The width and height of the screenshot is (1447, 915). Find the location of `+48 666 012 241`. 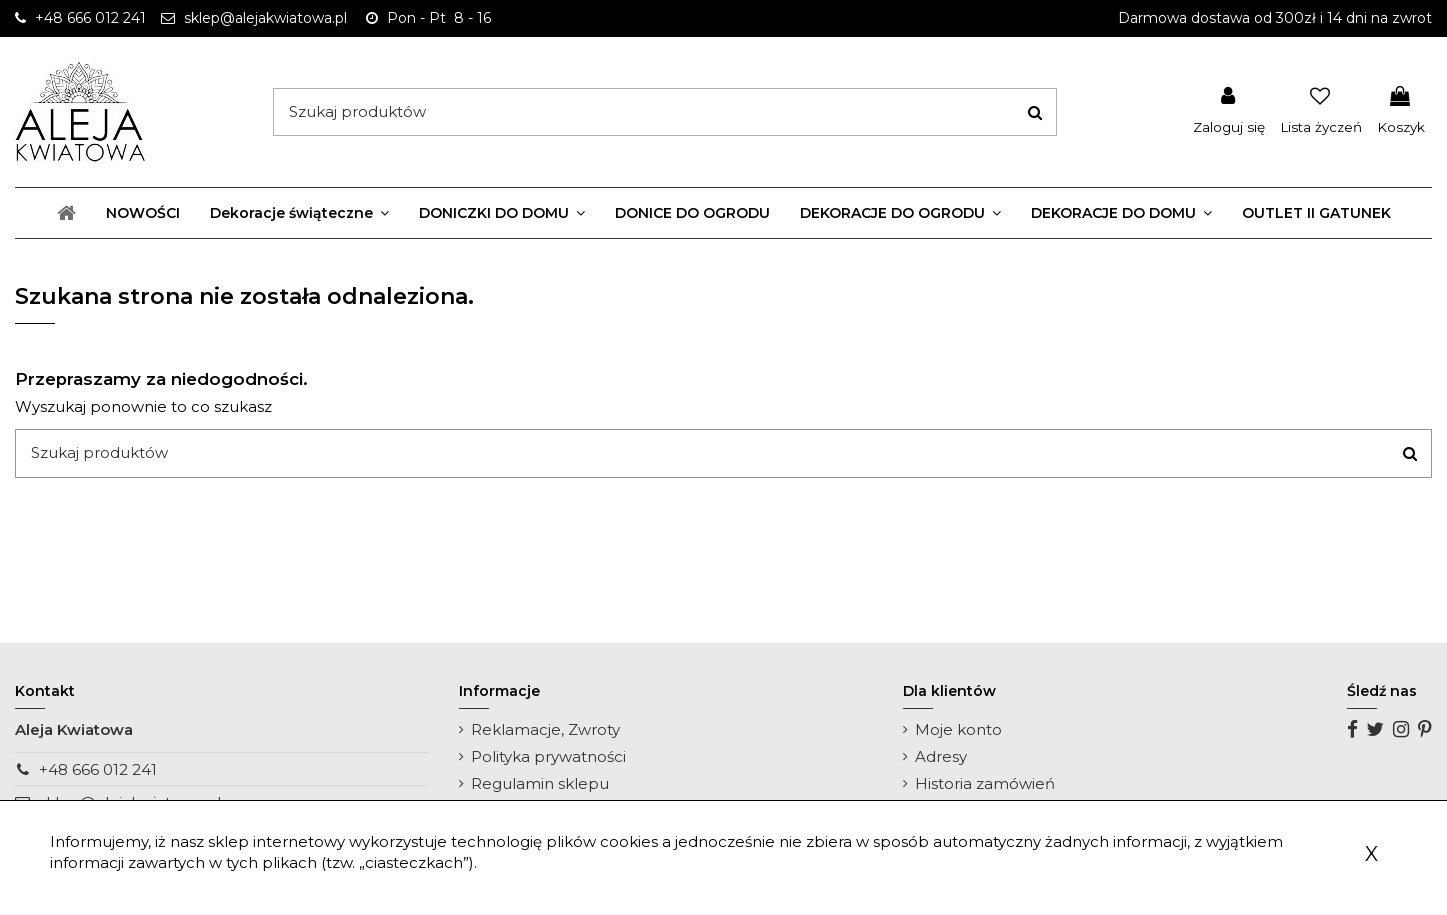

+48 666 012 241 is located at coordinates (98, 769).